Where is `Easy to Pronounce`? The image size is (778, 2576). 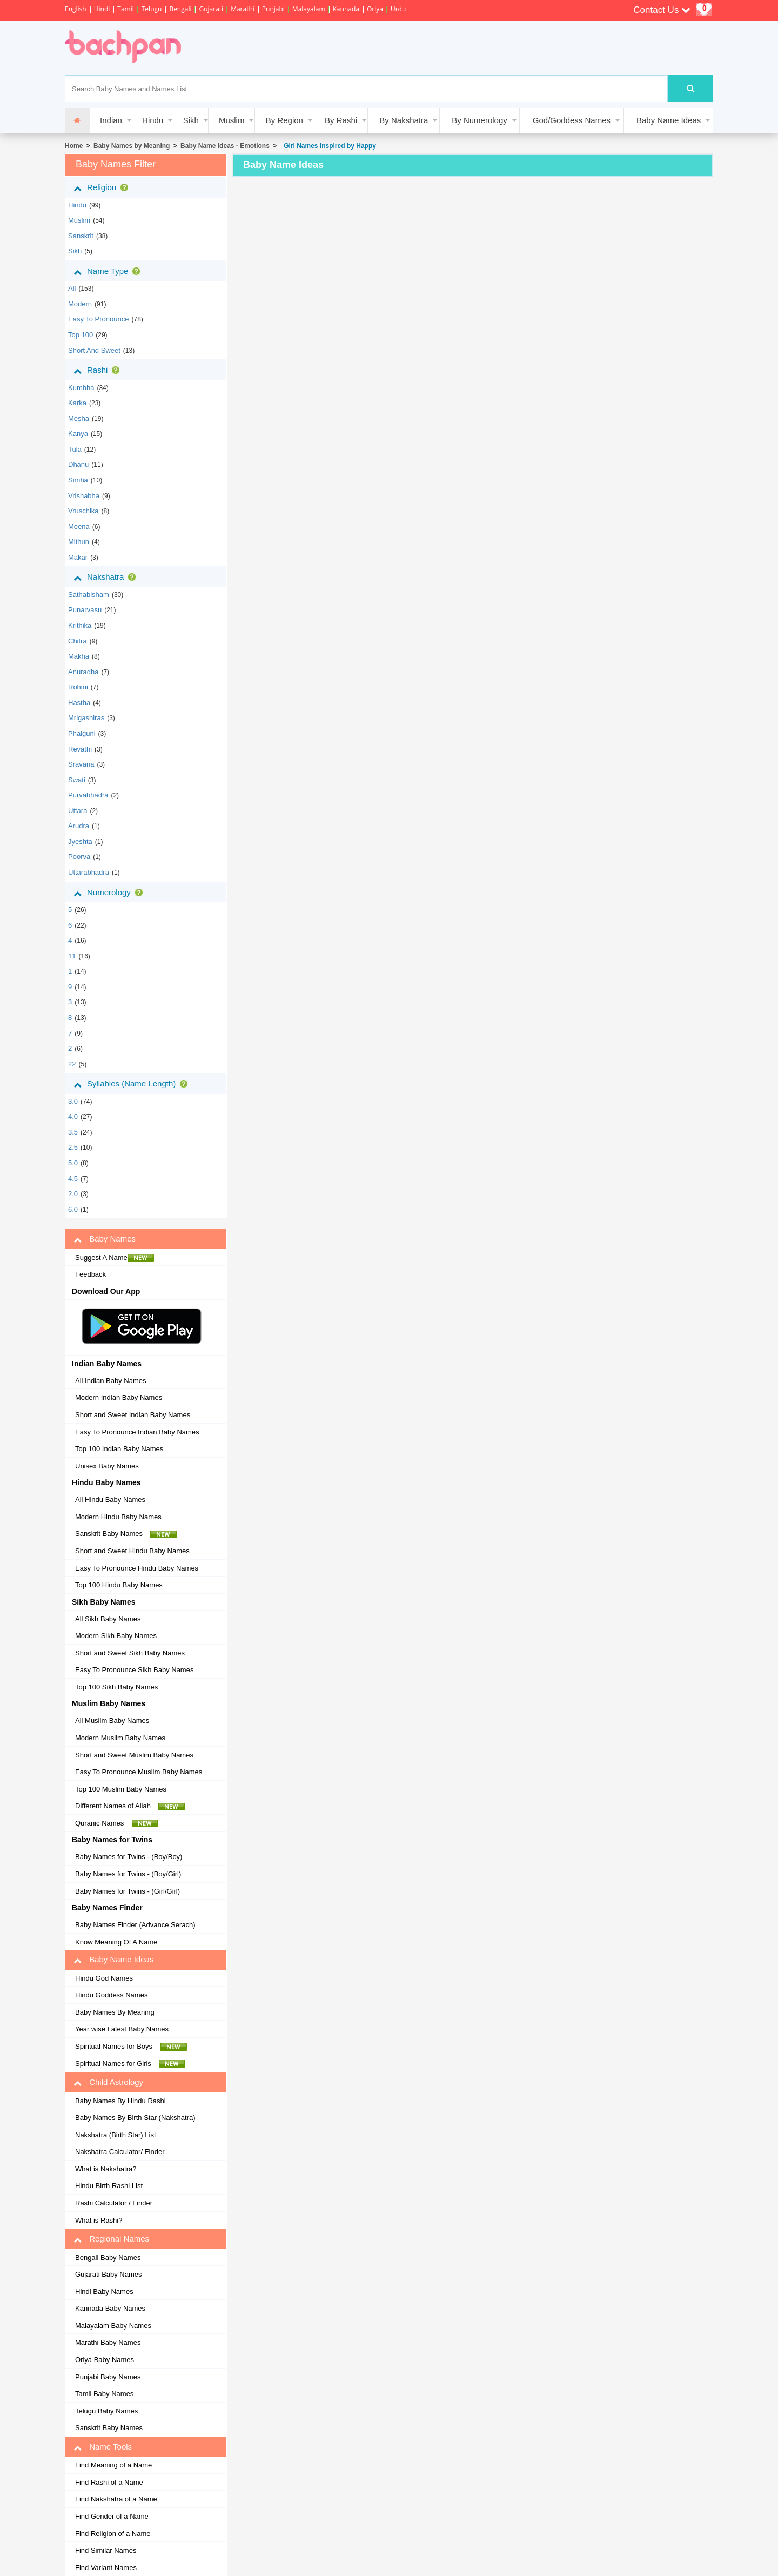 Easy to Pronounce is located at coordinates (98, 319).